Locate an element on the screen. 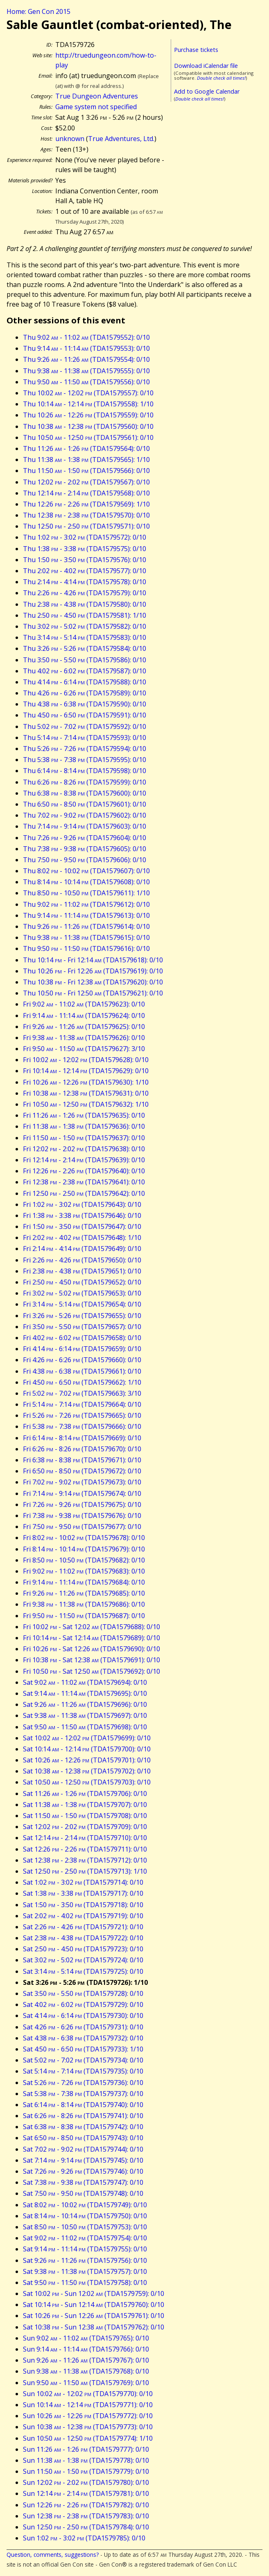  Sat 10:14 - 12:14 (TDA1579700): 0/10 is located at coordinates (87, 1748).